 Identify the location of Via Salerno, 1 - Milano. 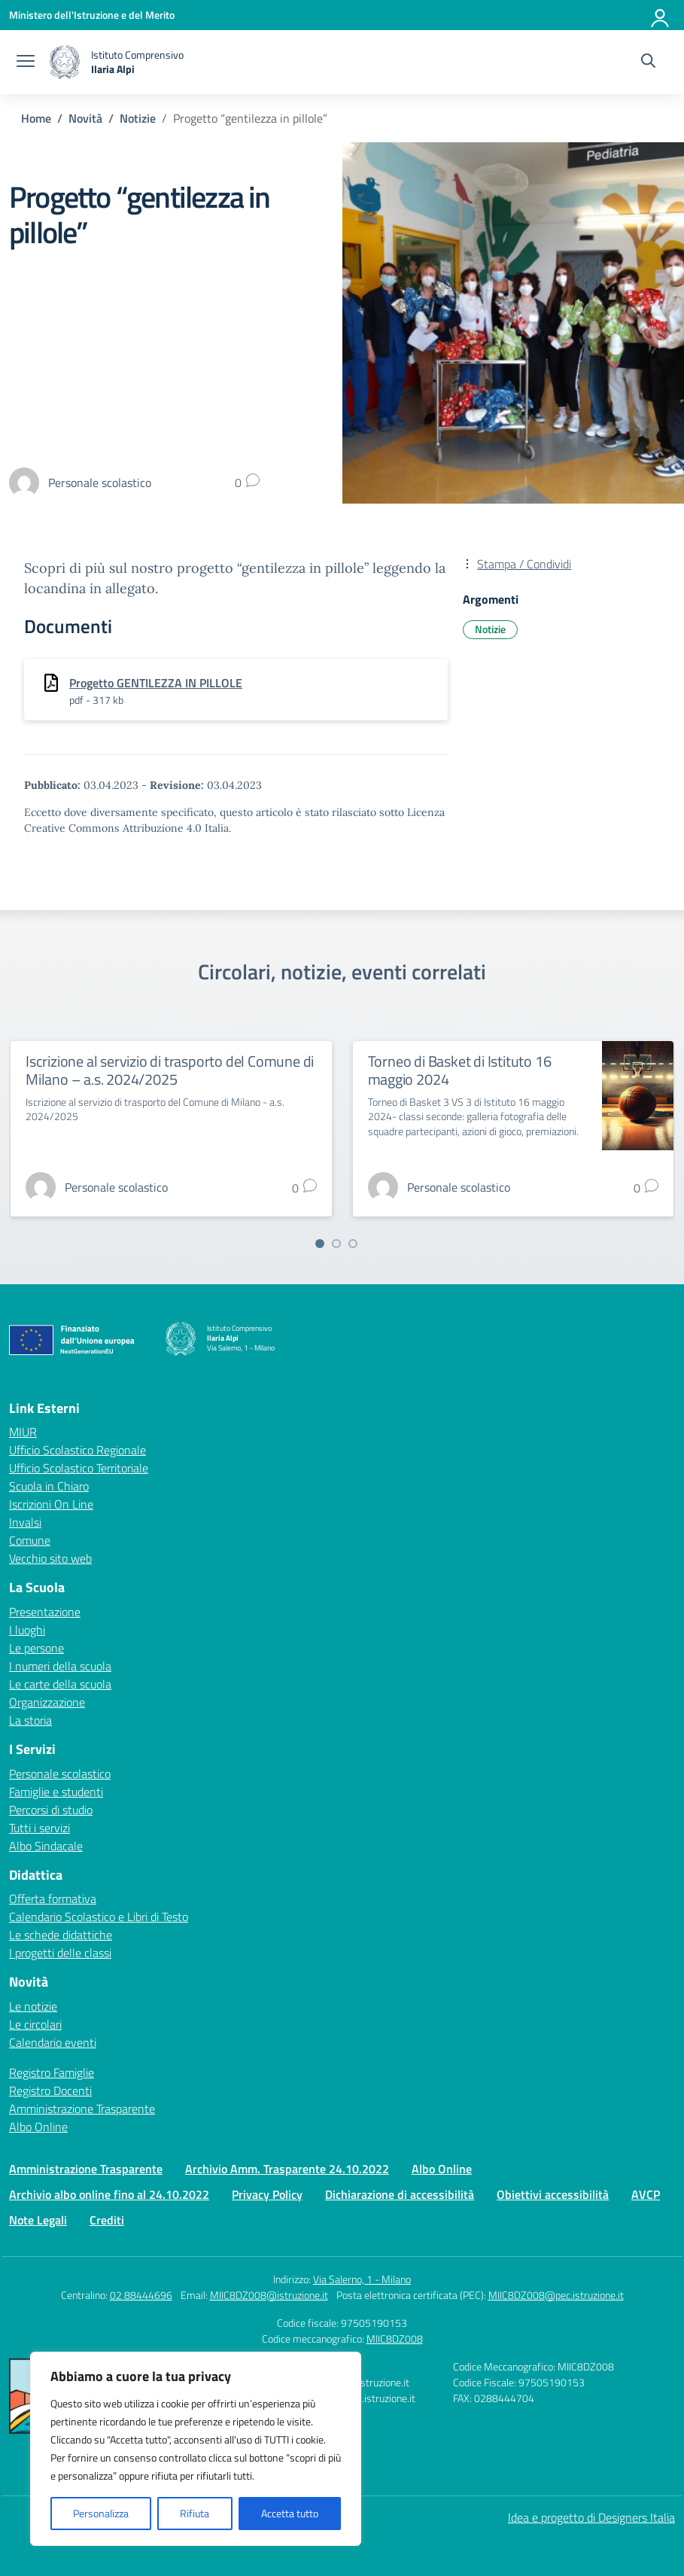
(362, 2279).